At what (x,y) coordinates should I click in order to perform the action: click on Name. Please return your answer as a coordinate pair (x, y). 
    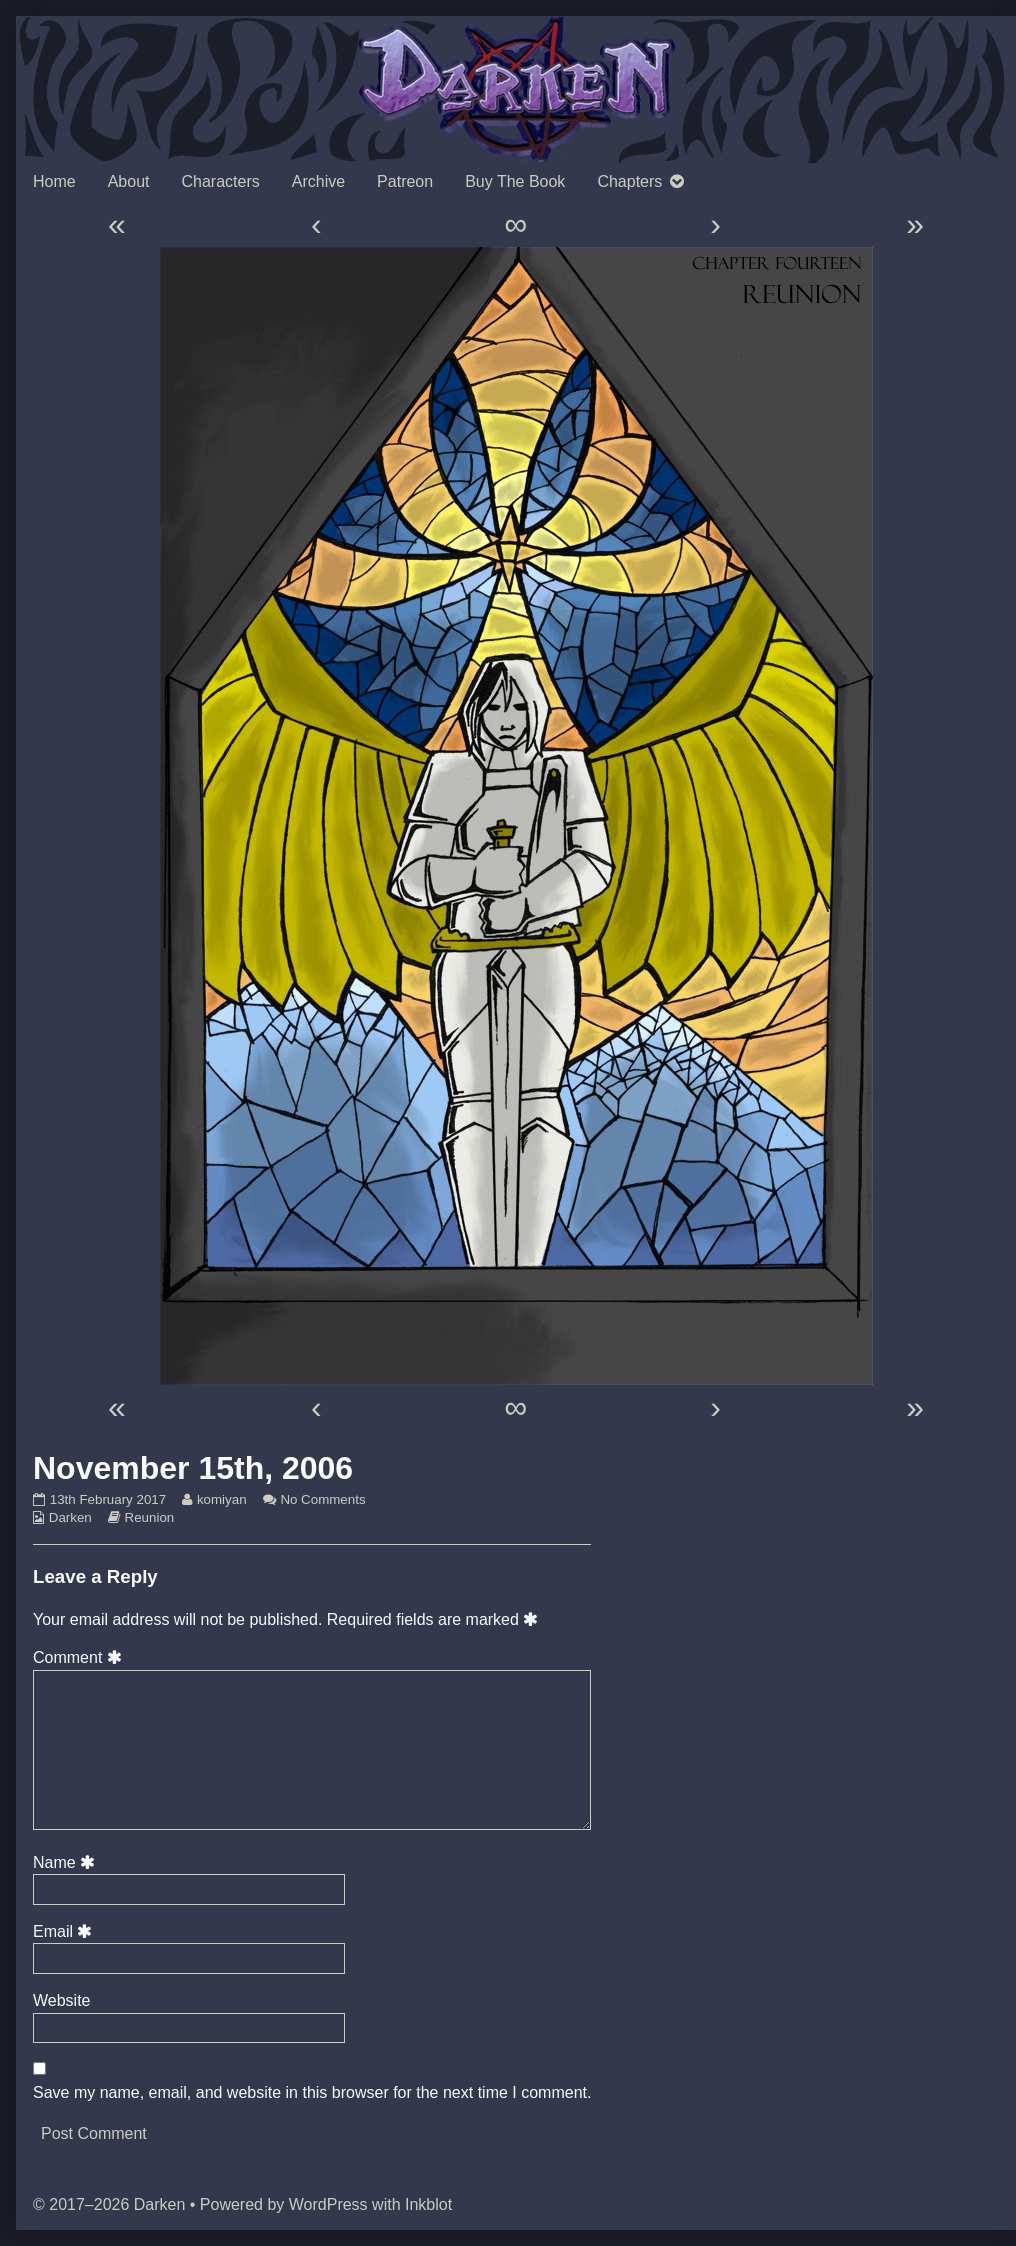
    Looking at the image, I should click on (67, 1862).